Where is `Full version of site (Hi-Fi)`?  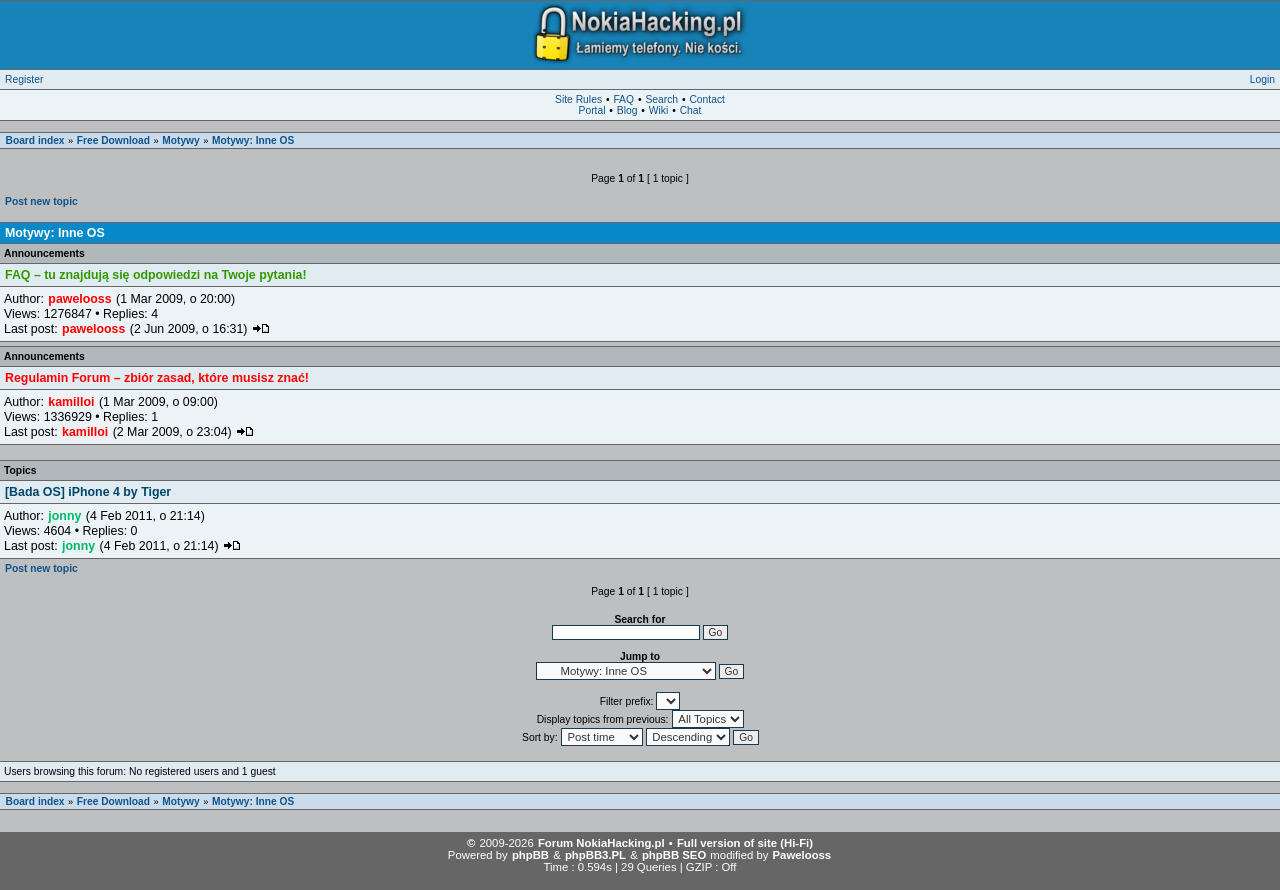
Full version of site (Hi-Fi) is located at coordinates (745, 843).